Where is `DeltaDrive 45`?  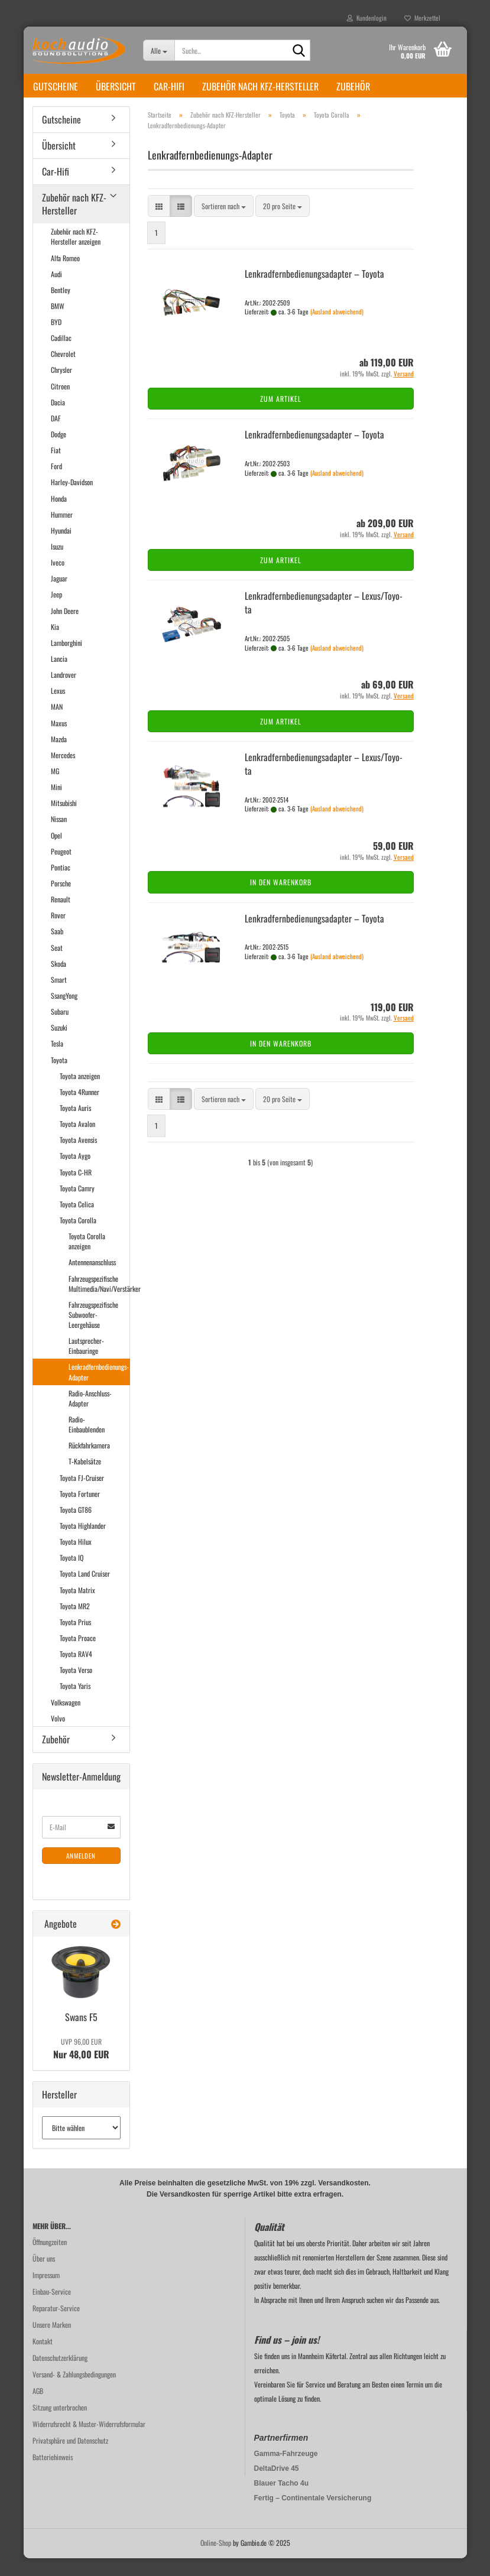
DeltaDrive 45 is located at coordinates (276, 2486).